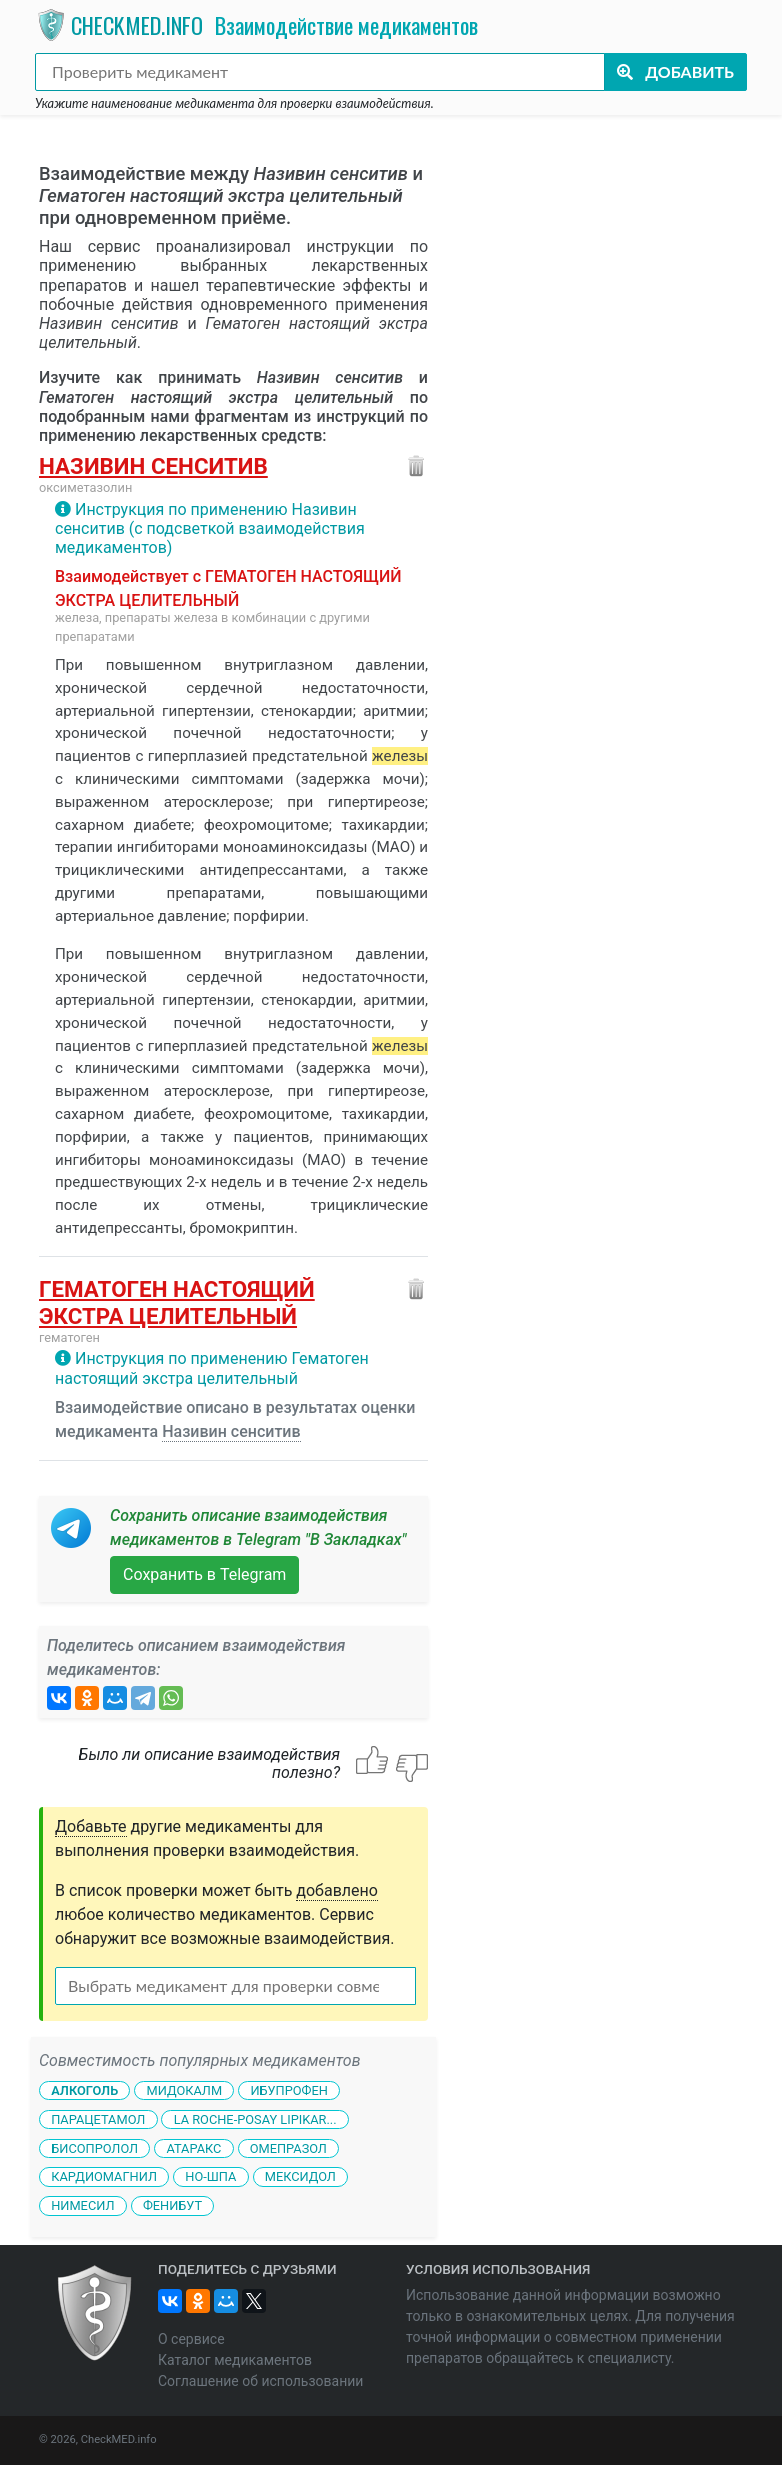 The width and height of the screenshot is (782, 2465). Describe the element at coordinates (235, 2360) in the screenshot. I see `Каталог медикаментов` at that location.